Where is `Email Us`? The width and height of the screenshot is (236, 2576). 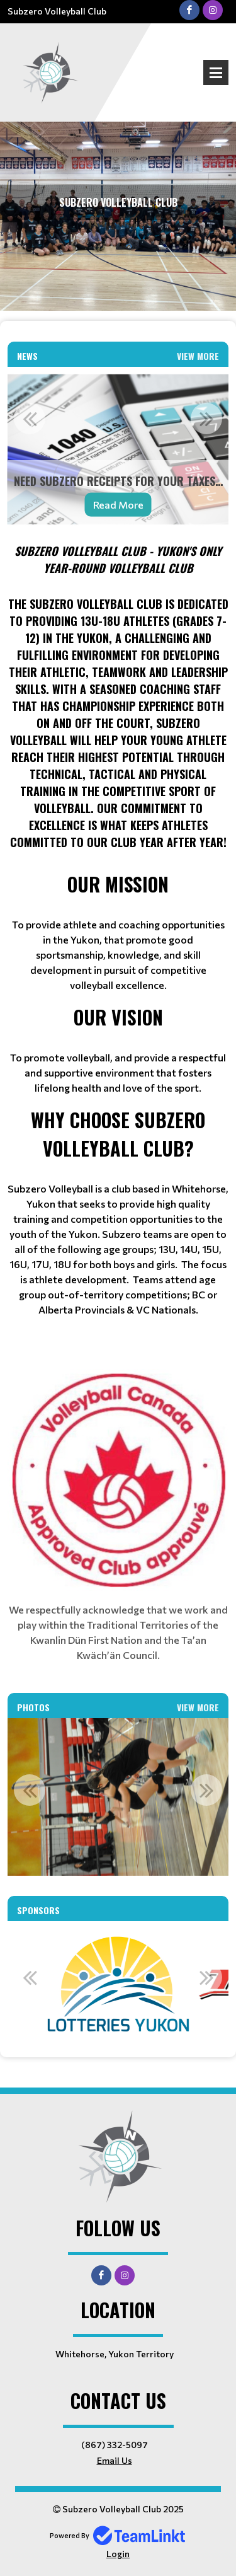 Email Us is located at coordinates (114, 2460).